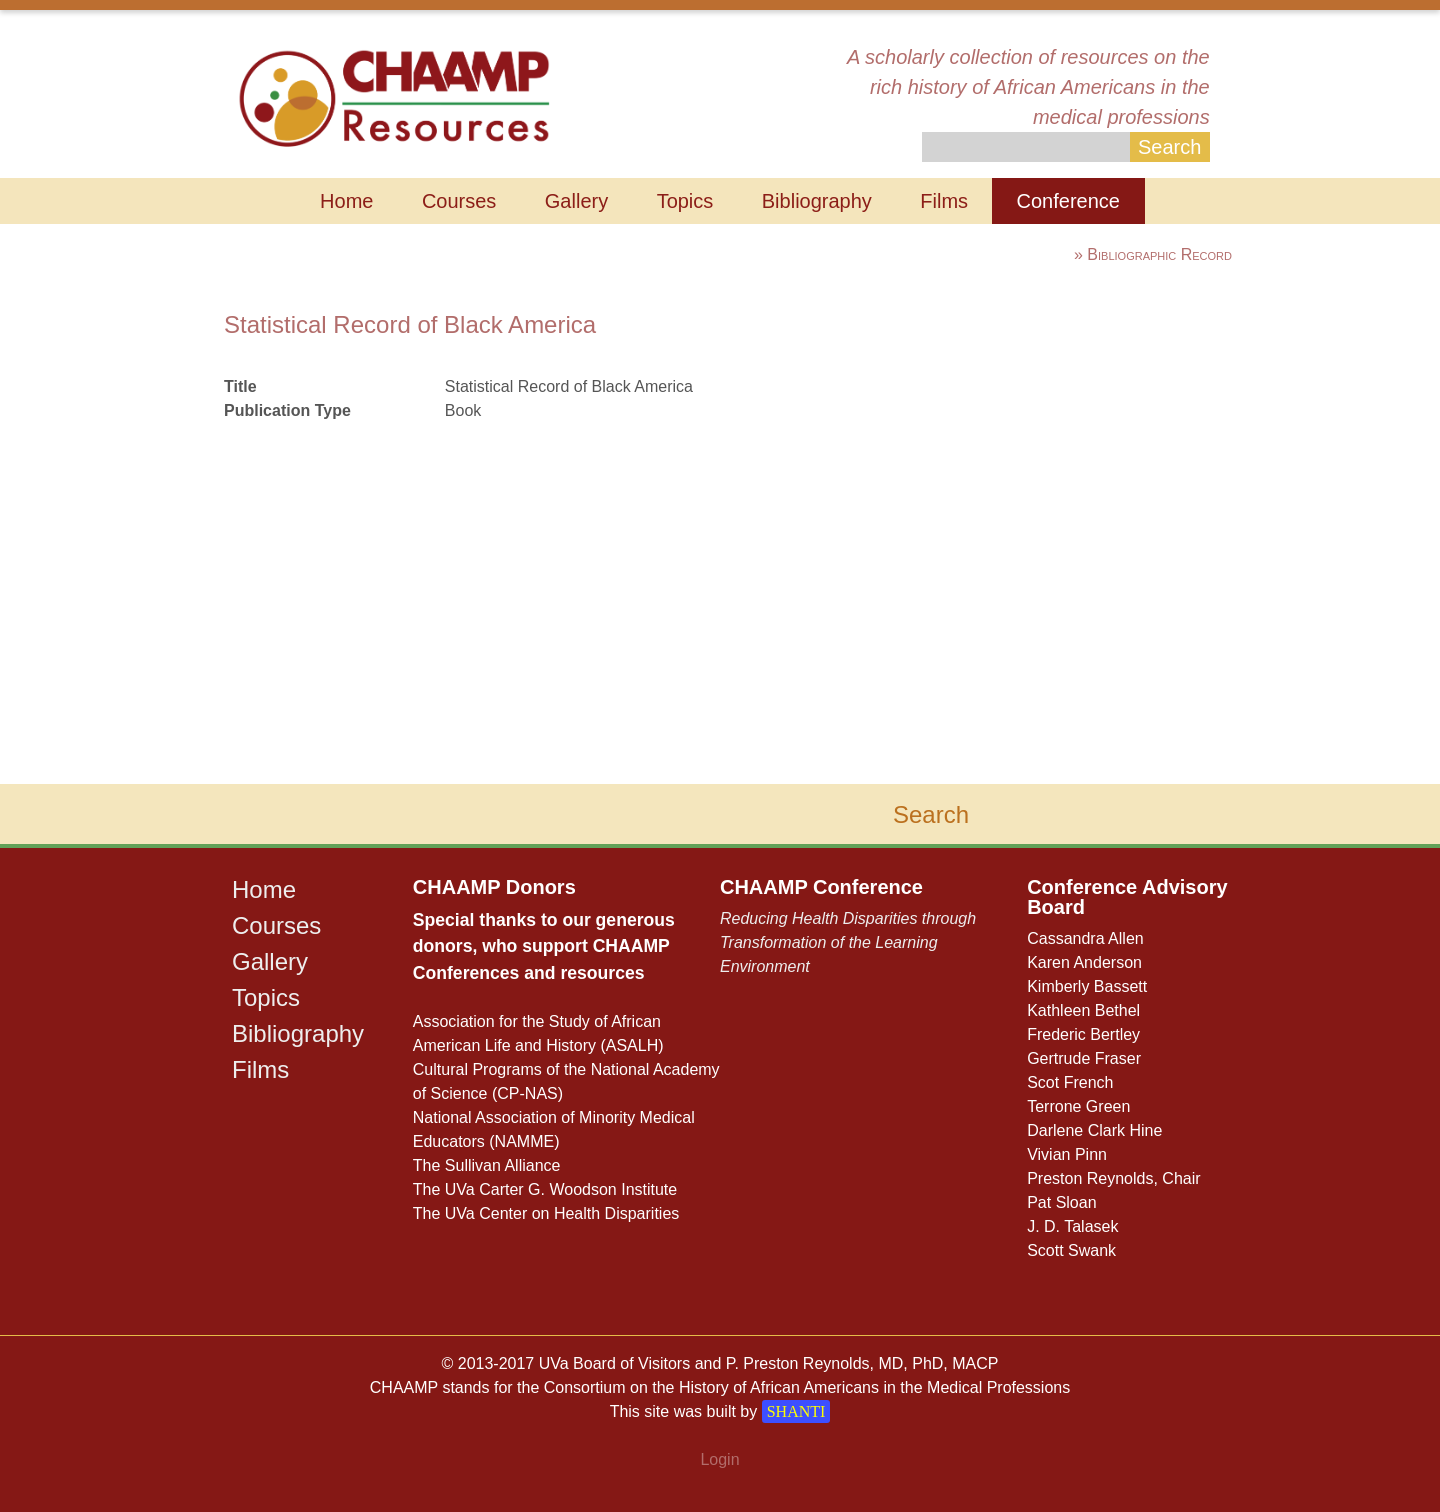  I want to click on Courses, so click(459, 201).